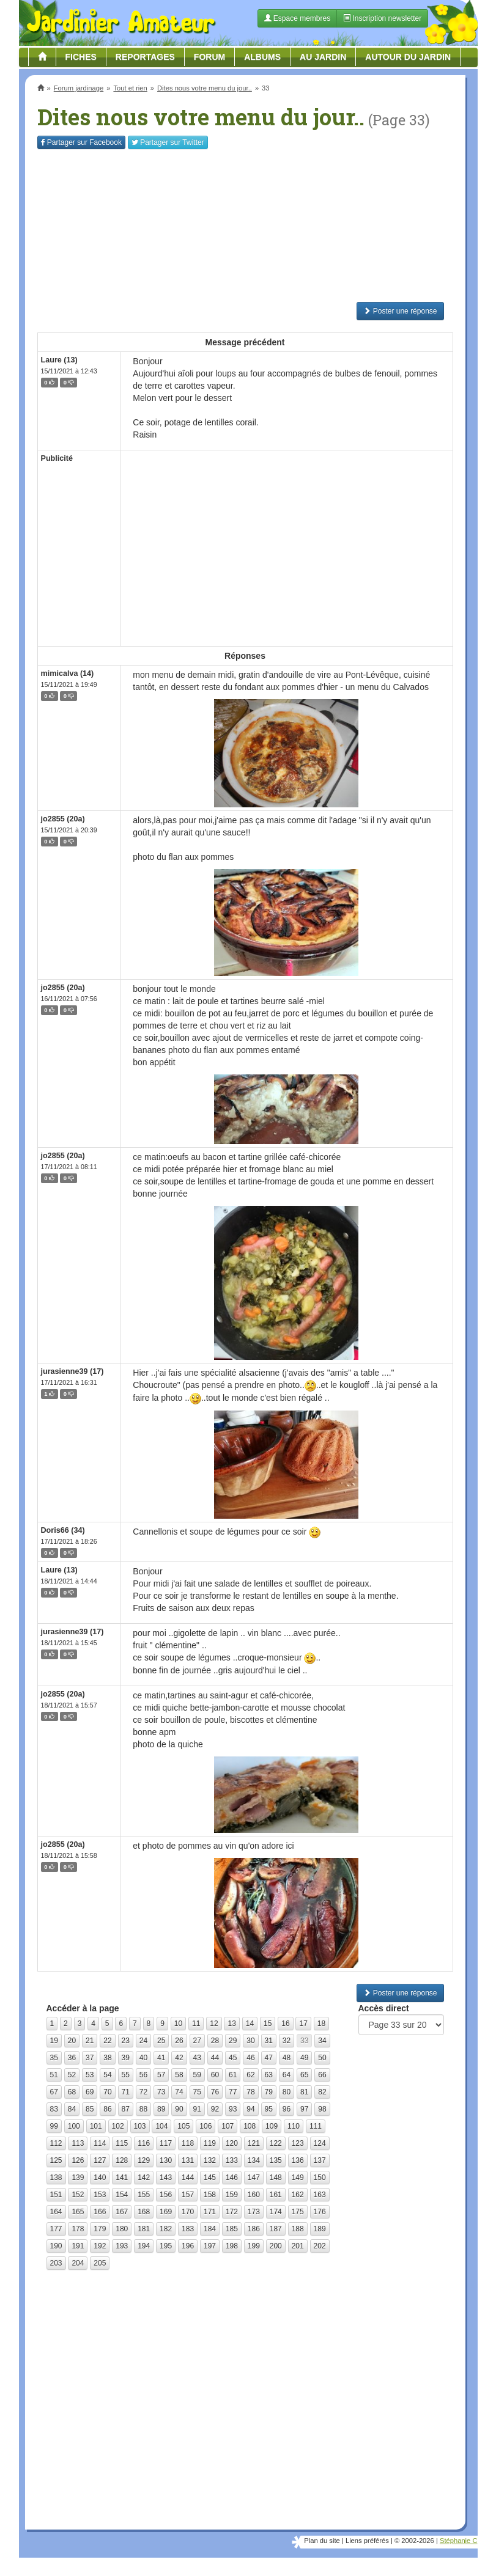 The image size is (496, 2576). I want to click on 129, so click(144, 2160).